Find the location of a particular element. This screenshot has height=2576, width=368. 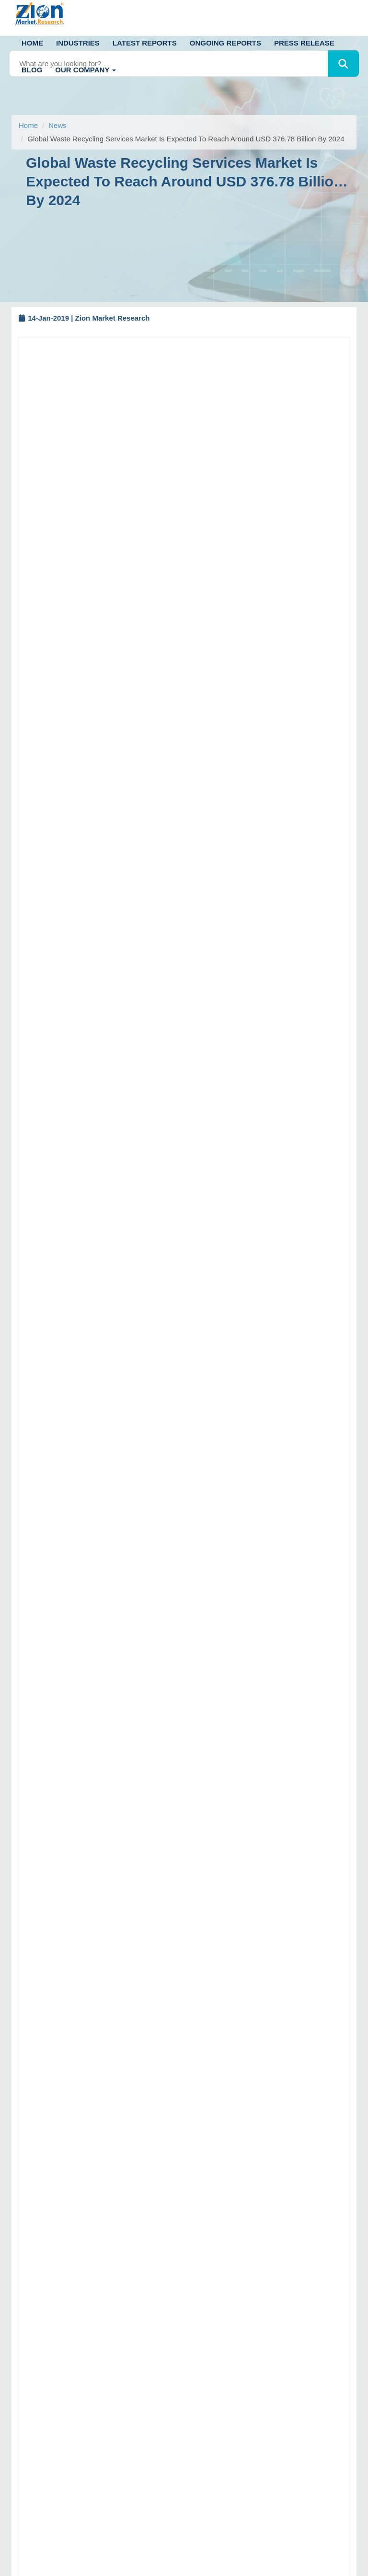

About Us is located at coordinates (210, 2288).